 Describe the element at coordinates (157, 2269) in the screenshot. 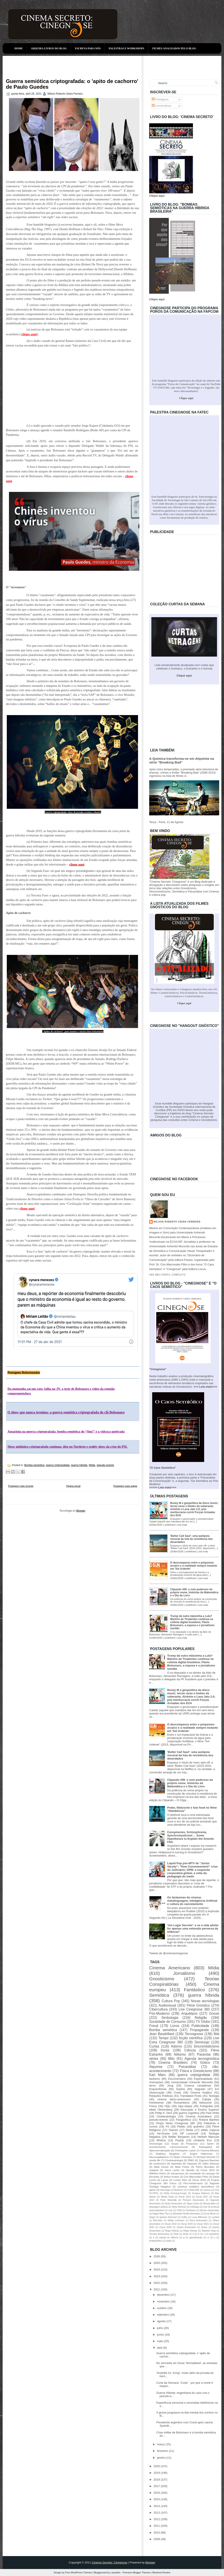

I see `2024` at that location.